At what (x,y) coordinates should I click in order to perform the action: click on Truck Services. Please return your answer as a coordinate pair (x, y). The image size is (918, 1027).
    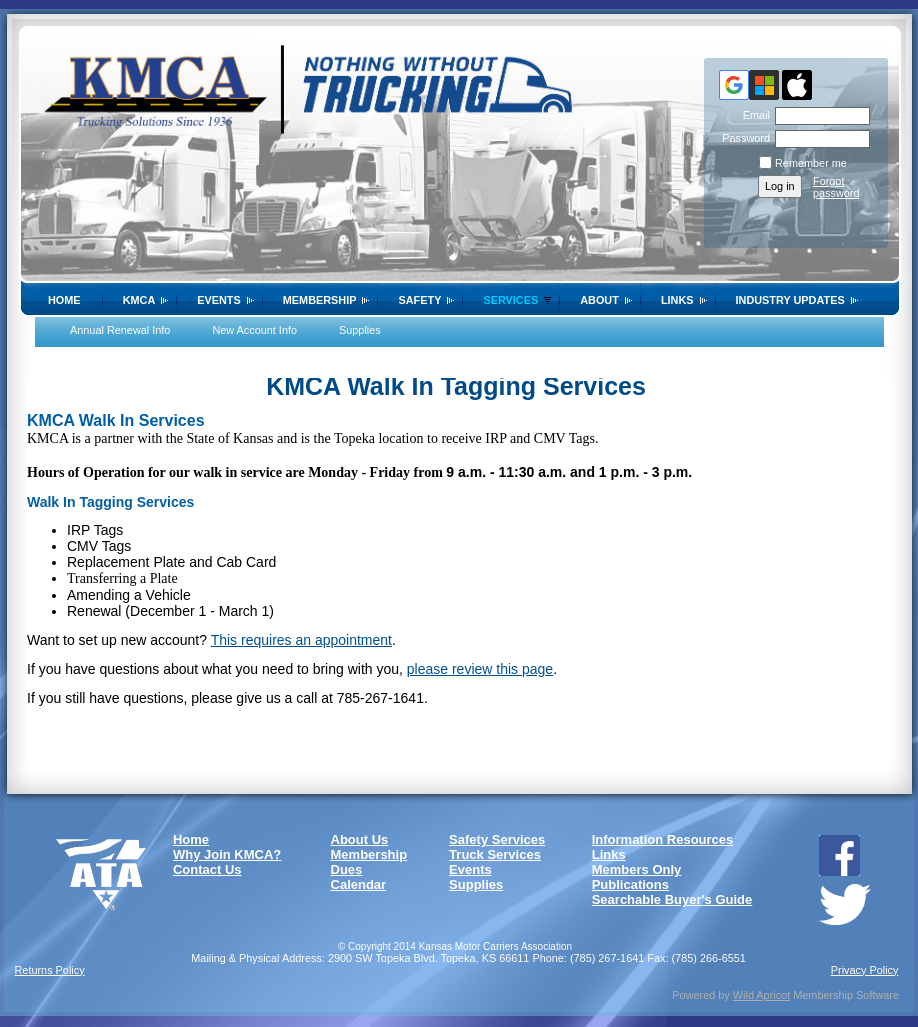
    Looking at the image, I should click on (495, 854).